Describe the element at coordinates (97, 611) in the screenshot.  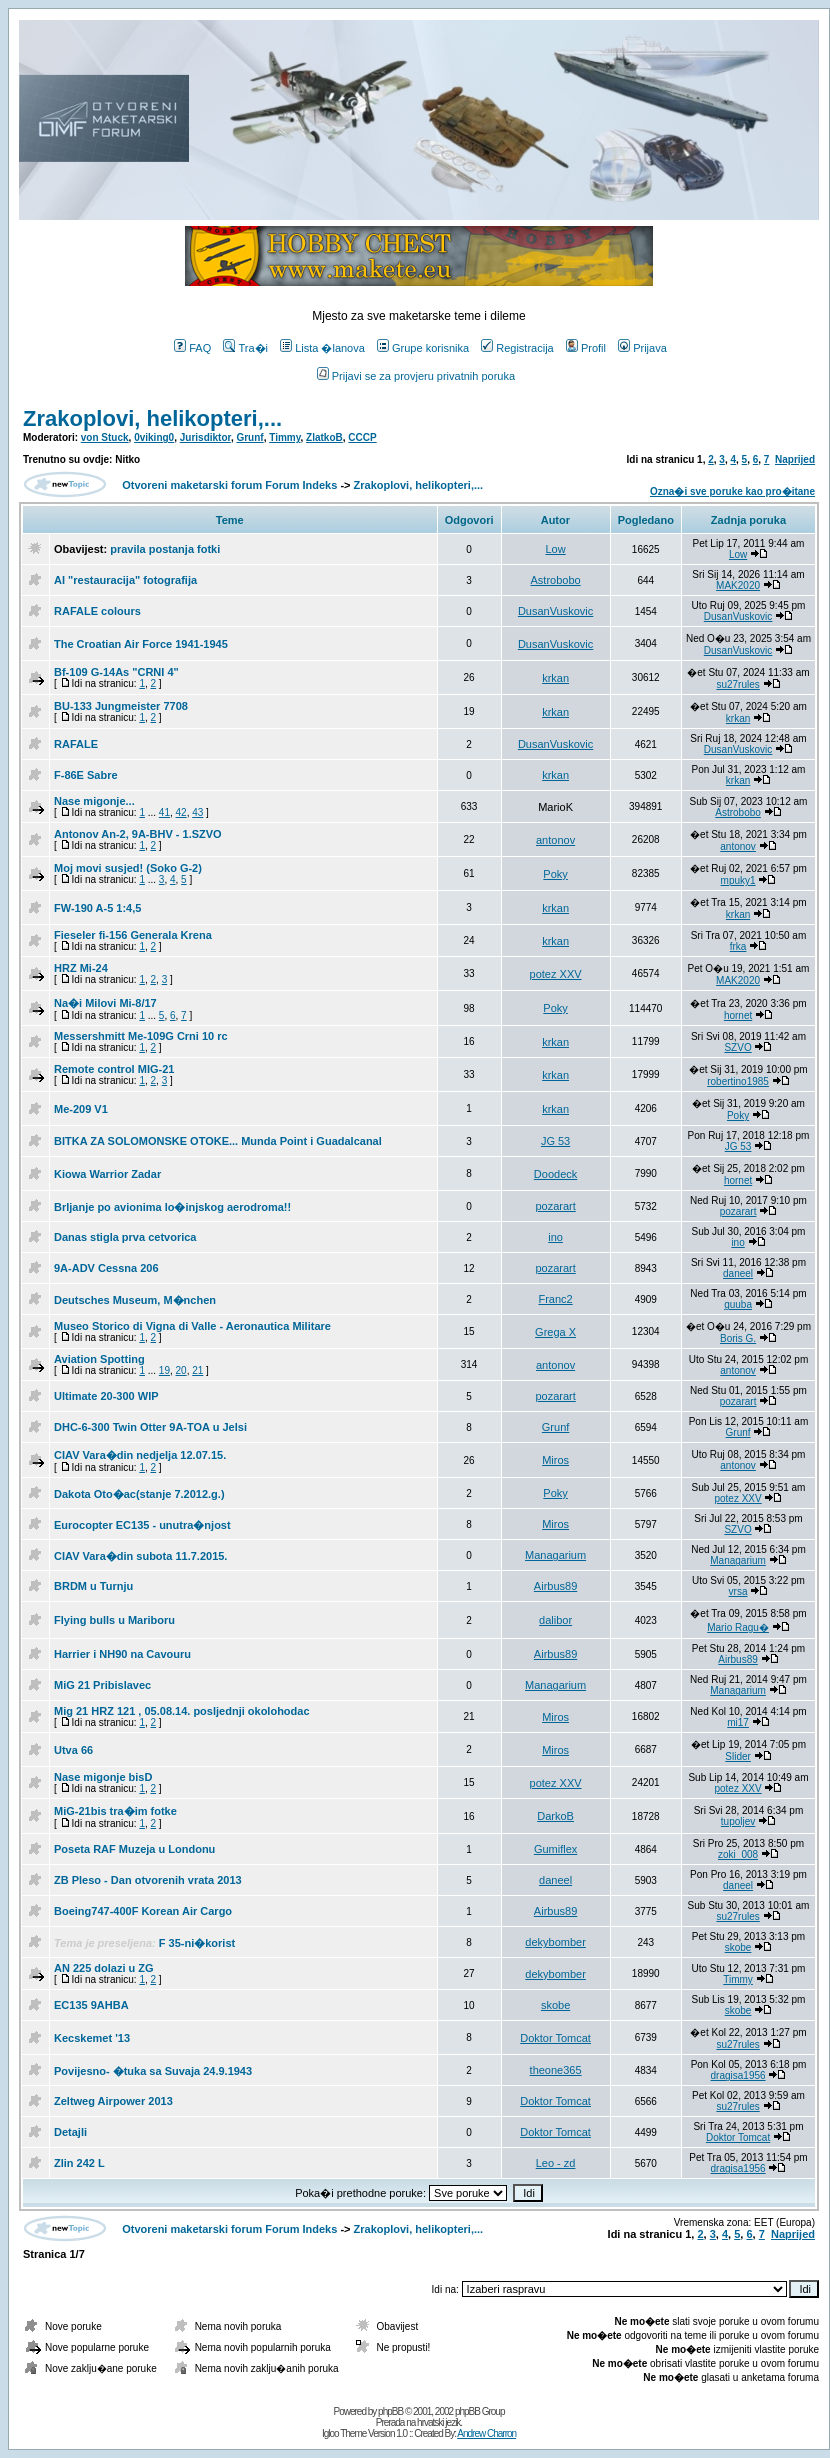
I see `RAFALE colours` at that location.